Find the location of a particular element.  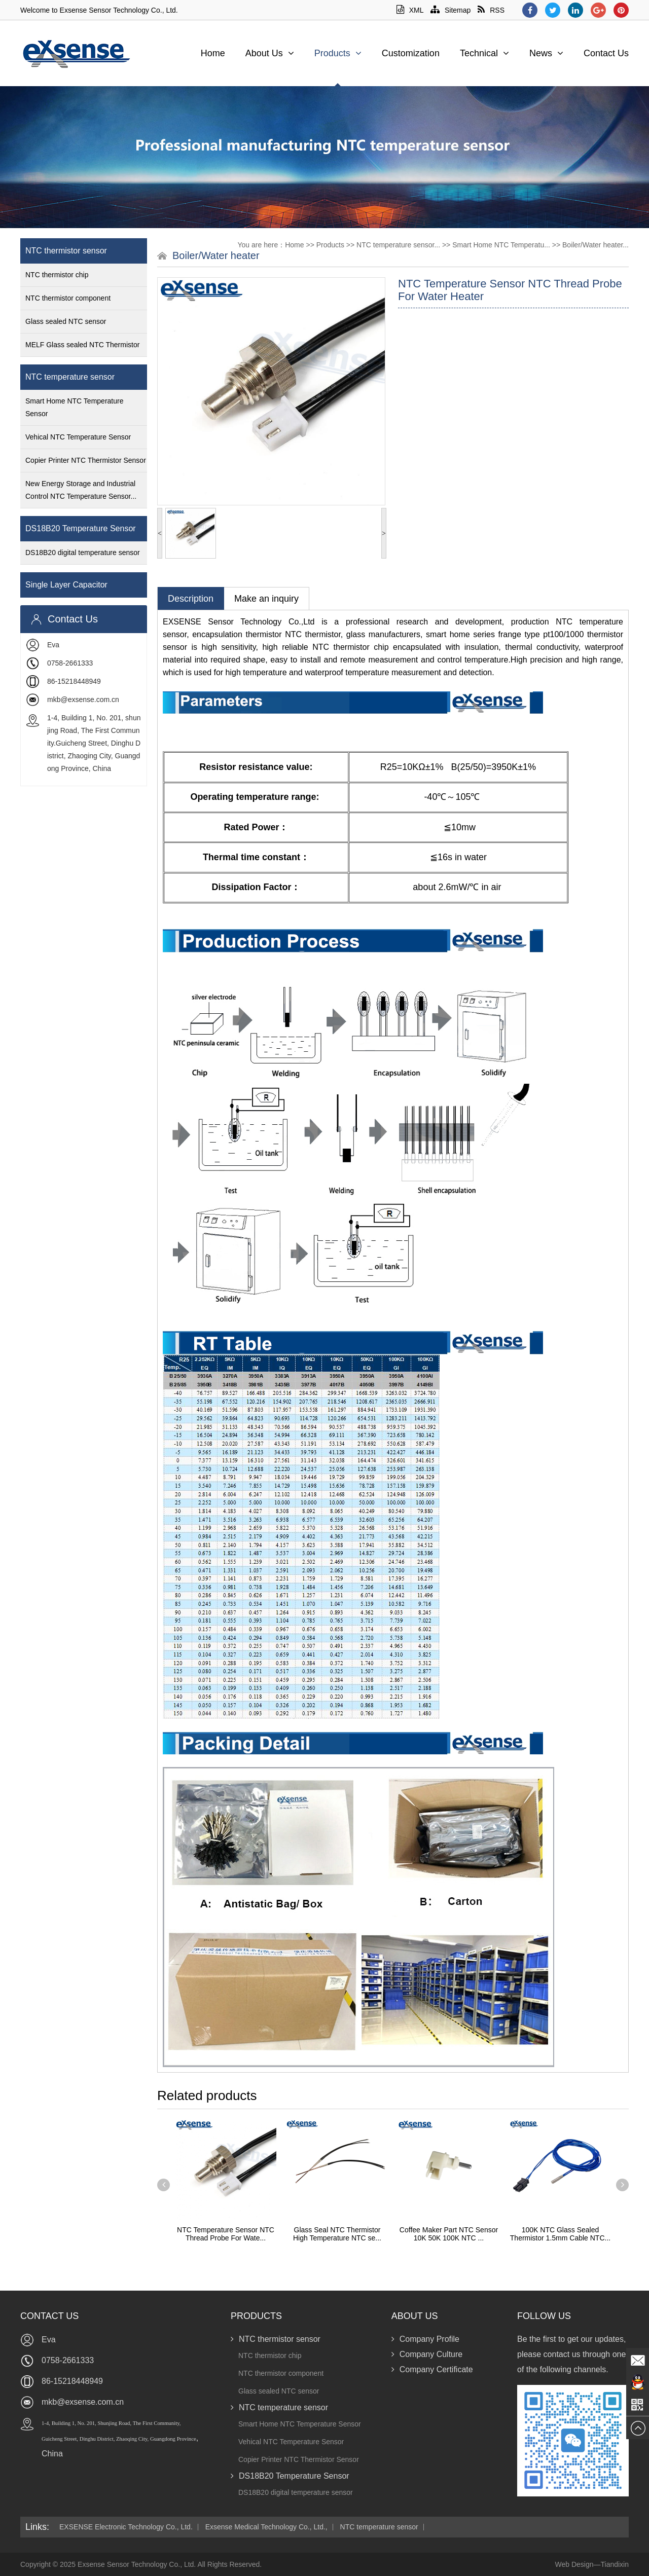

XML is located at coordinates (409, 10).